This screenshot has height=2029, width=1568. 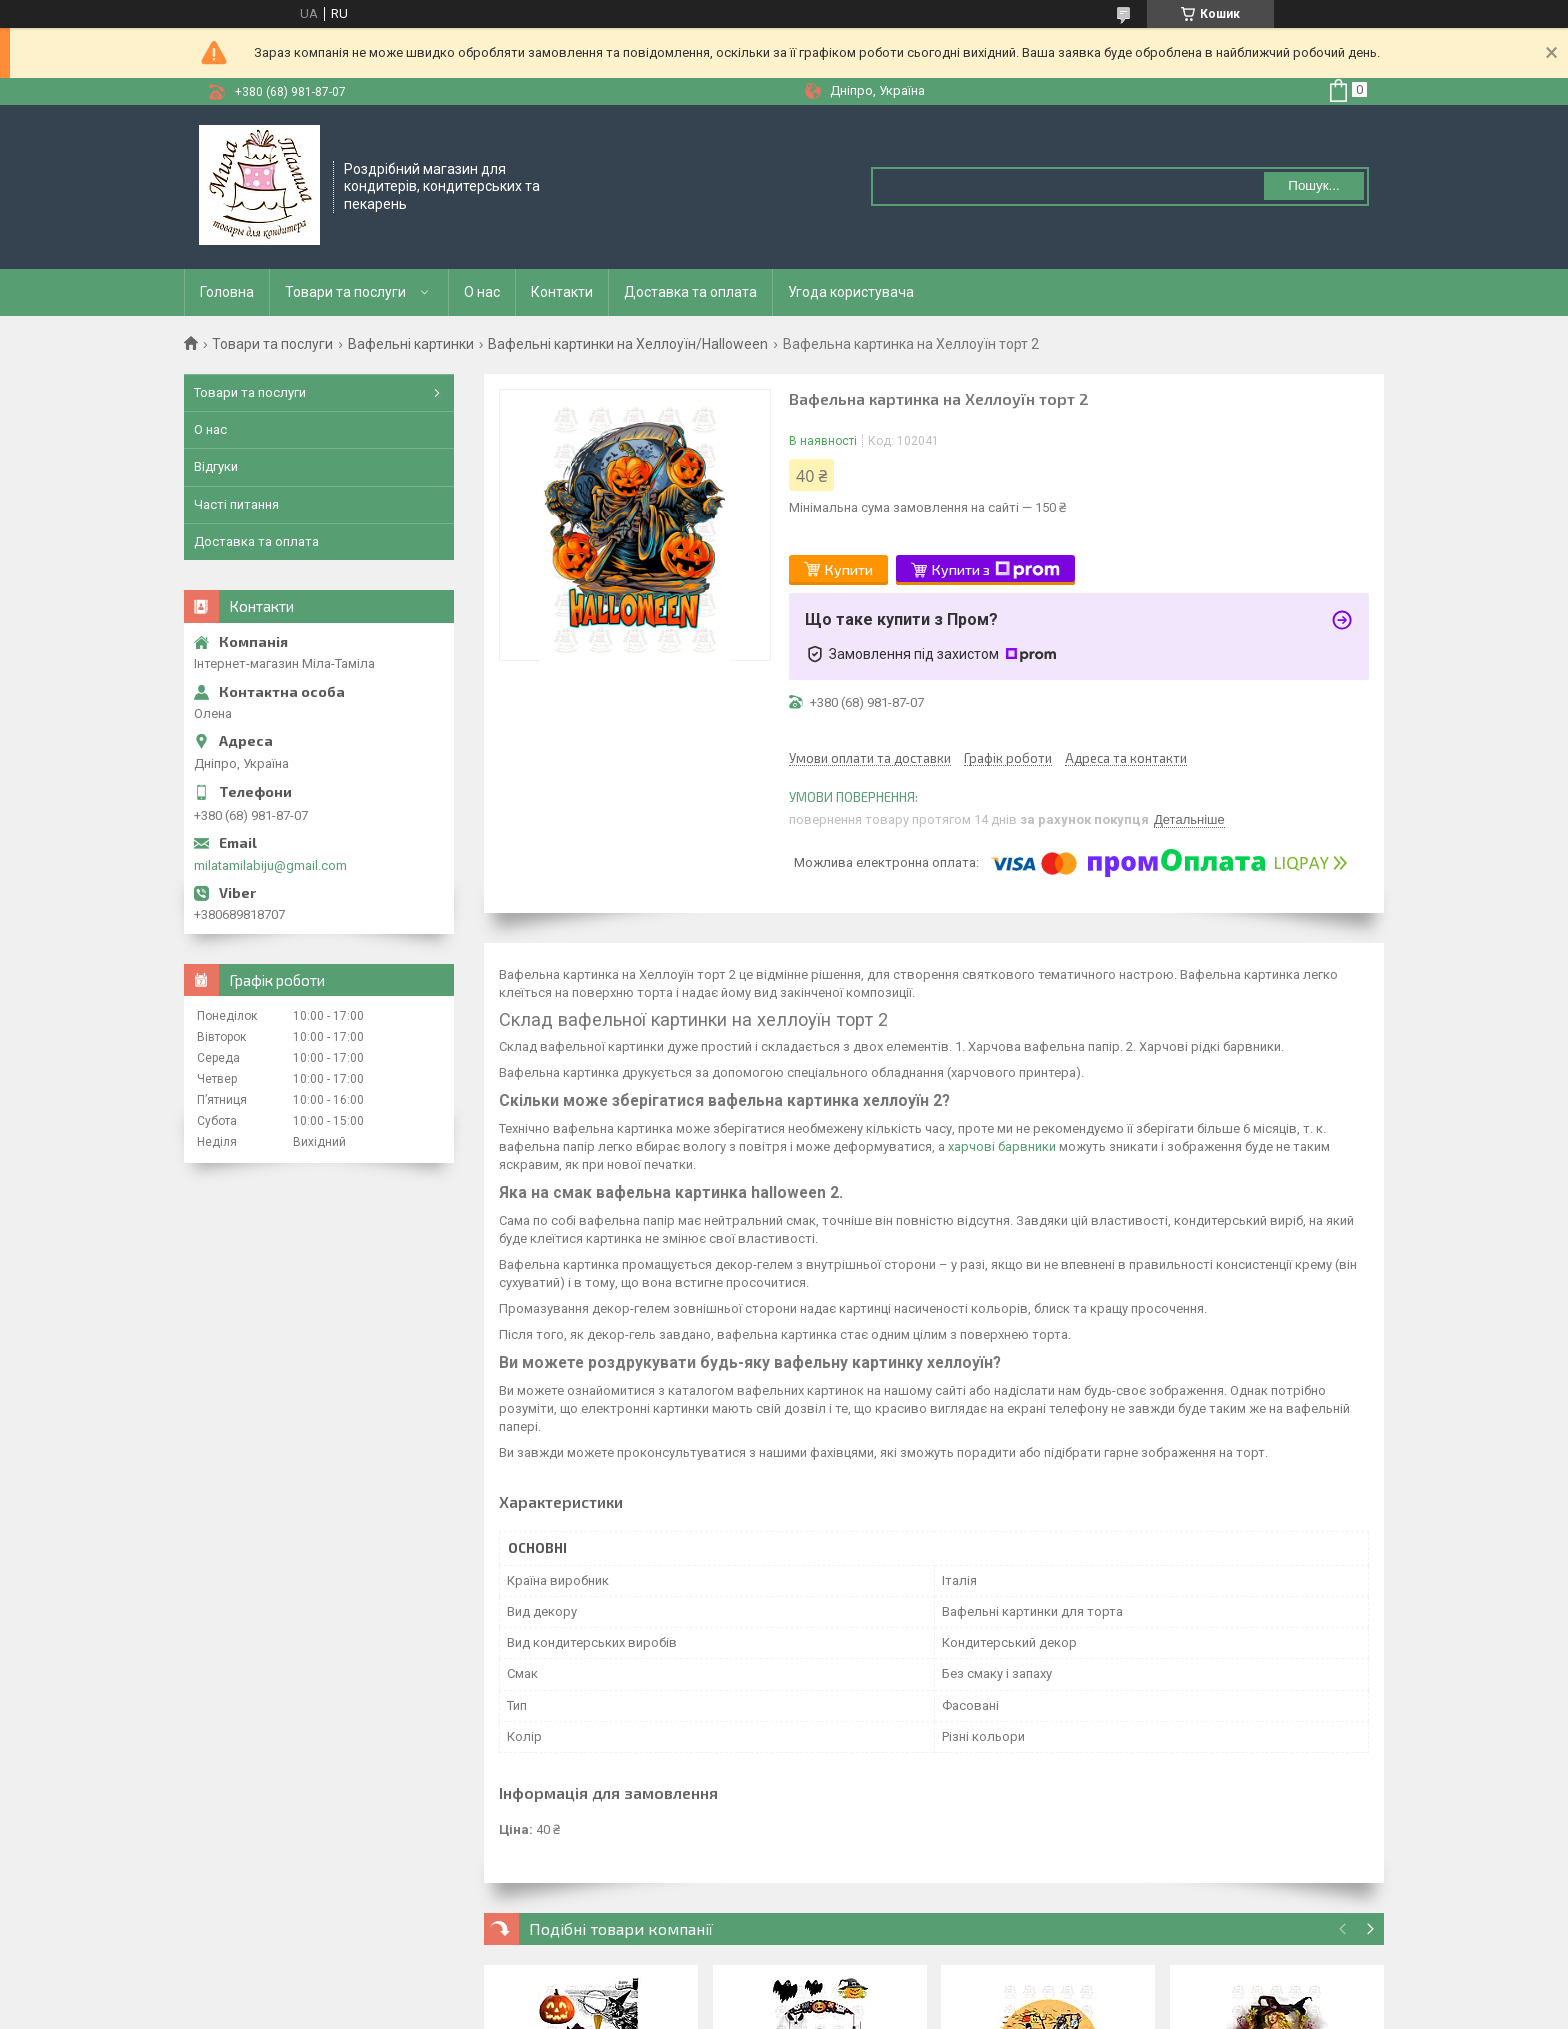 What do you see at coordinates (849, 569) in the screenshot?
I see `Купити` at bounding box center [849, 569].